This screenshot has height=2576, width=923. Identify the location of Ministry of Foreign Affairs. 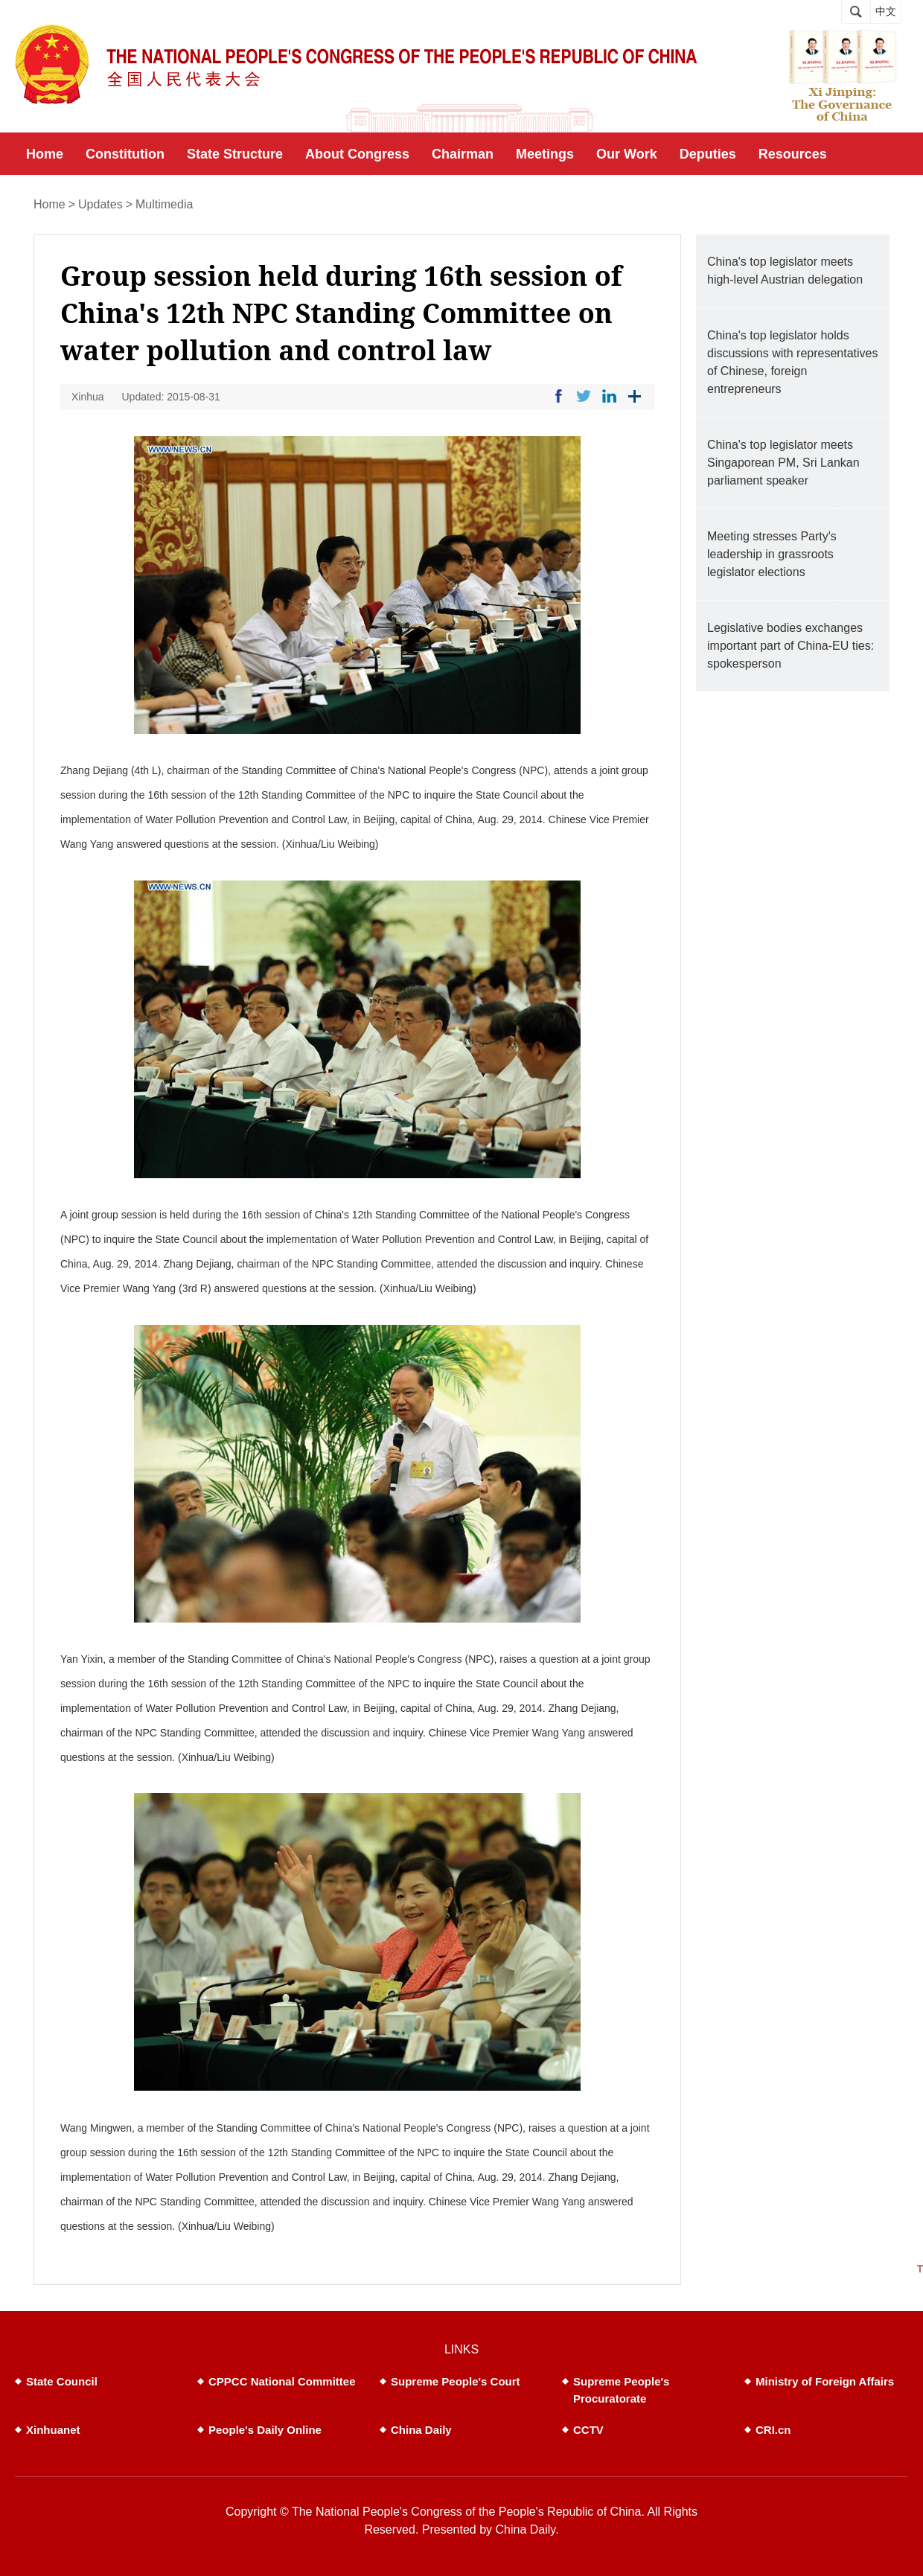
(825, 2381).